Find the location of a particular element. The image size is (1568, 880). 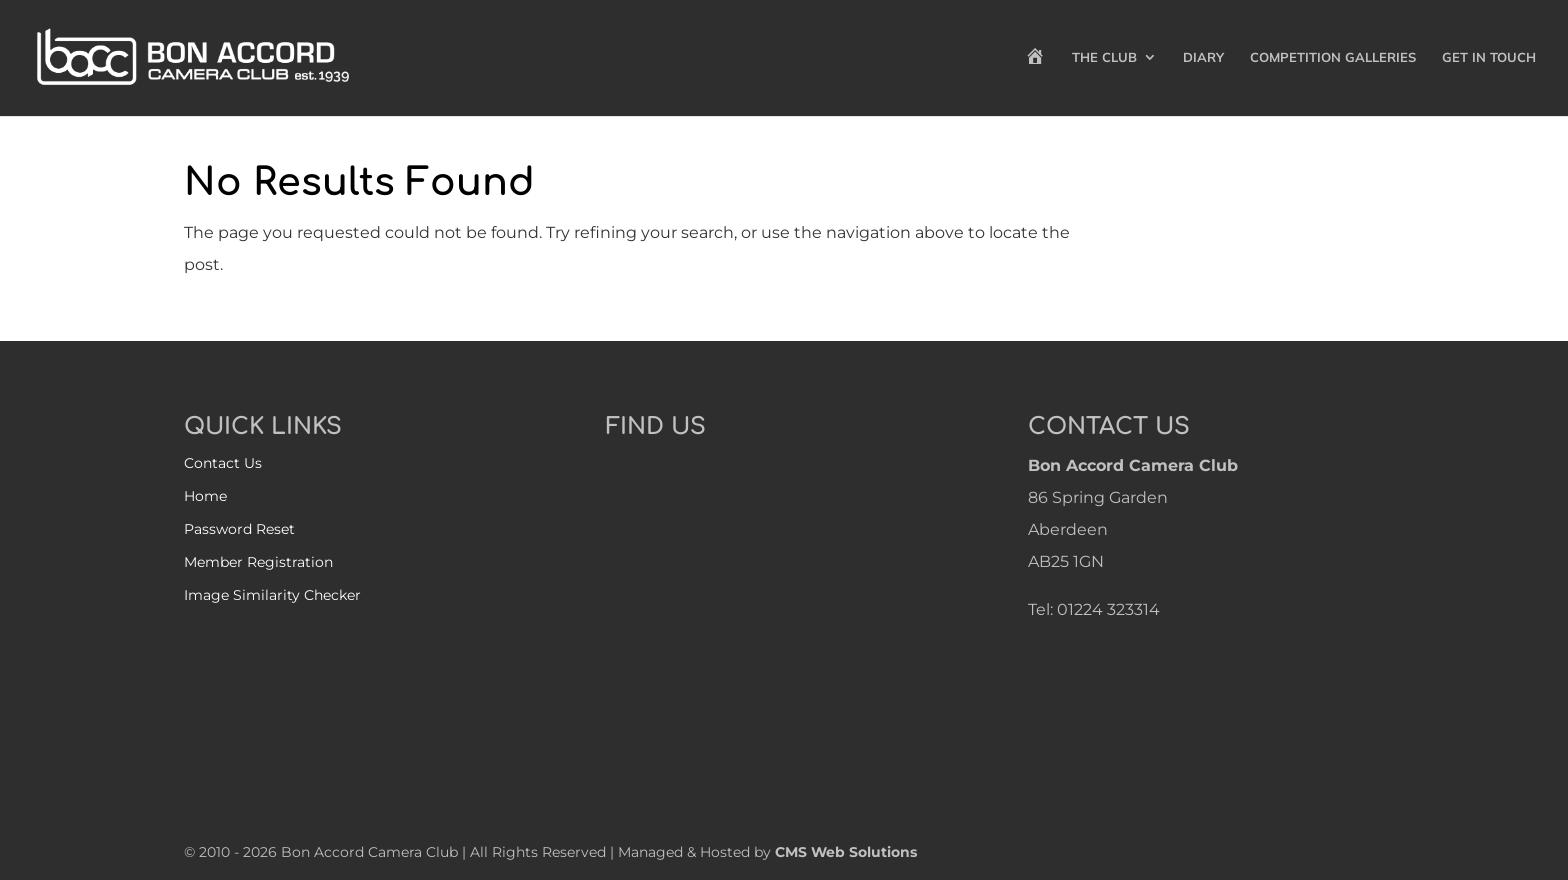

Password Reset is located at coordinates (239, 529).